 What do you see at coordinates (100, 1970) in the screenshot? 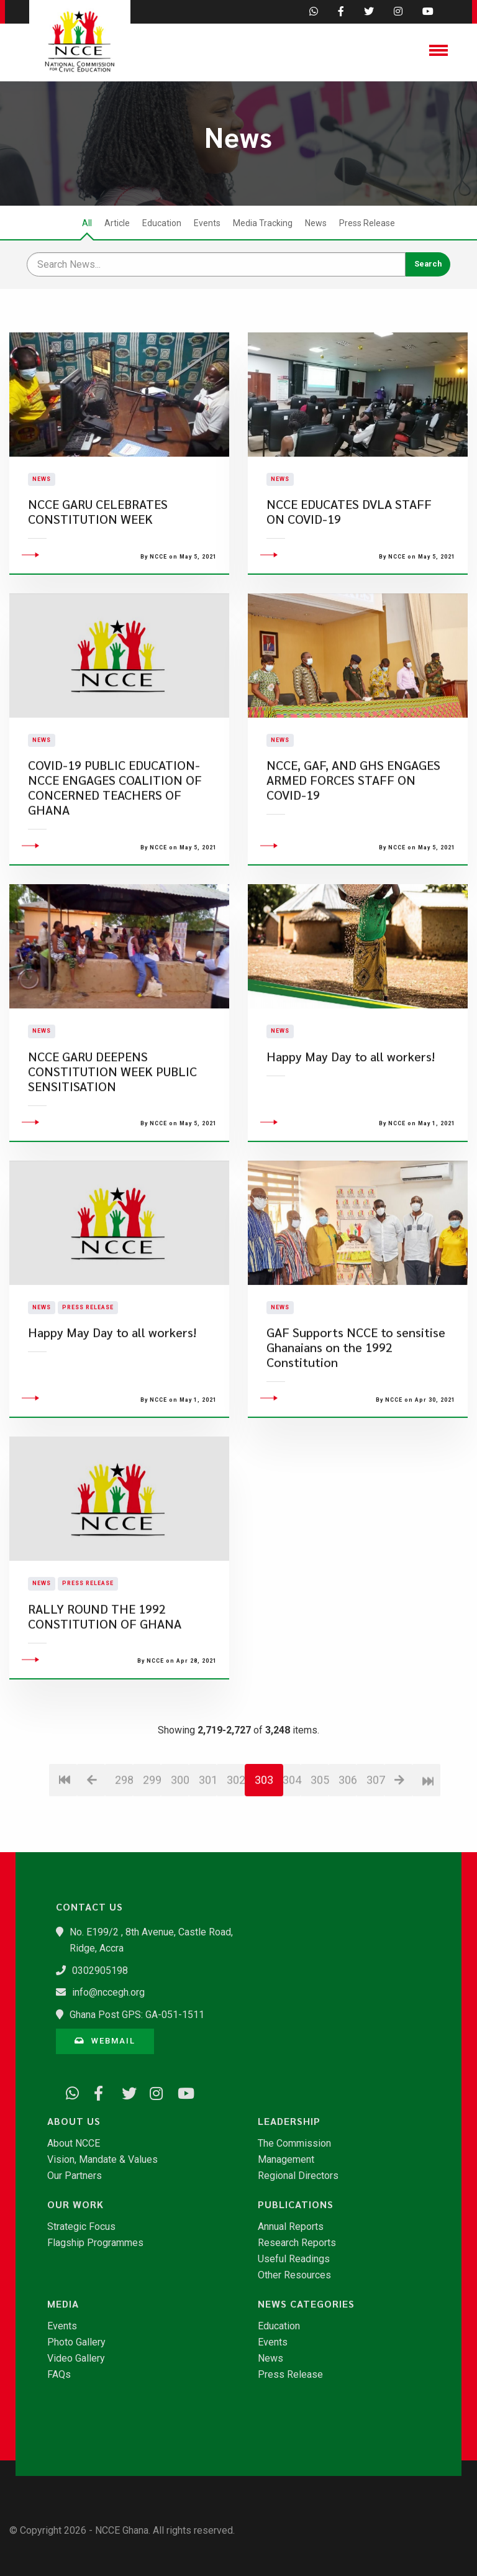
I see `0302905198` at bounding box center [100, 1970].